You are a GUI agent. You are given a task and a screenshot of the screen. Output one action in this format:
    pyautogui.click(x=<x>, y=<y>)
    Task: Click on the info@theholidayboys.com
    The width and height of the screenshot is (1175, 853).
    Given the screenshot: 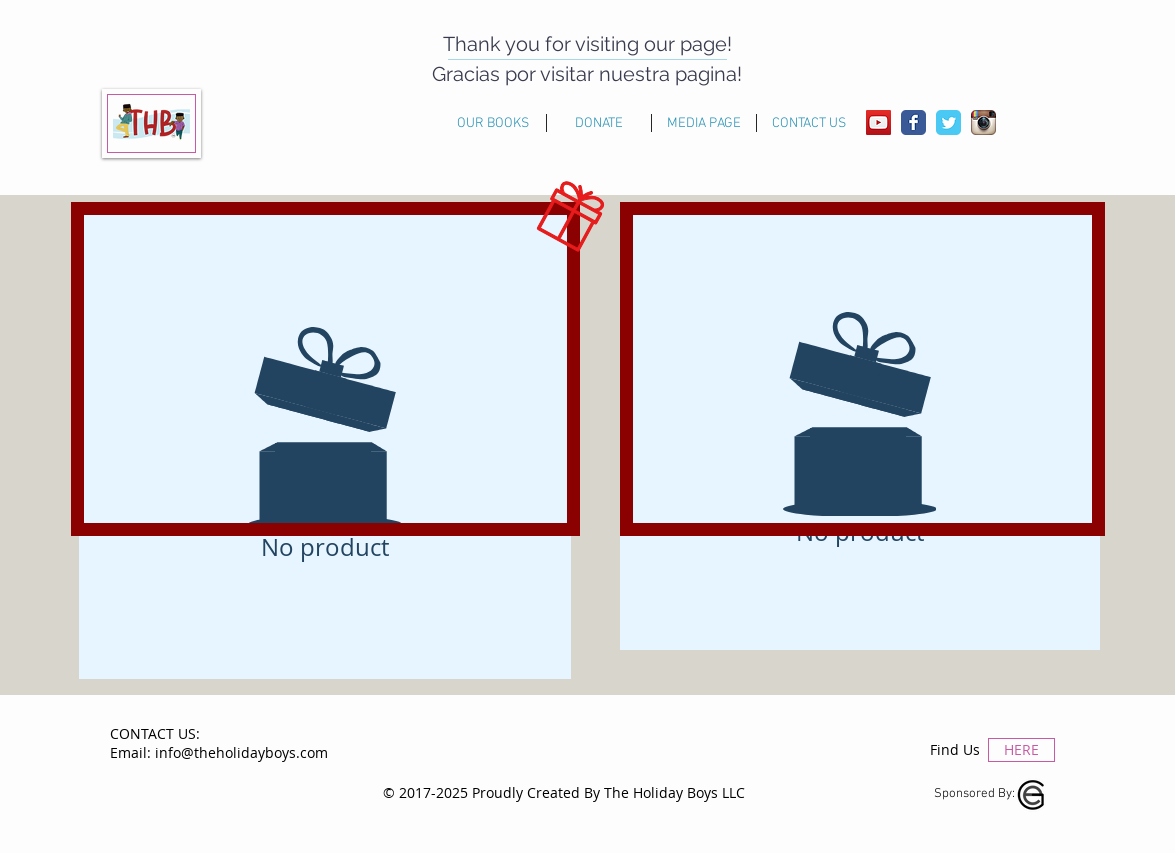 What is the action you would take?
    pyautogui.click(x=241, y=752)
    